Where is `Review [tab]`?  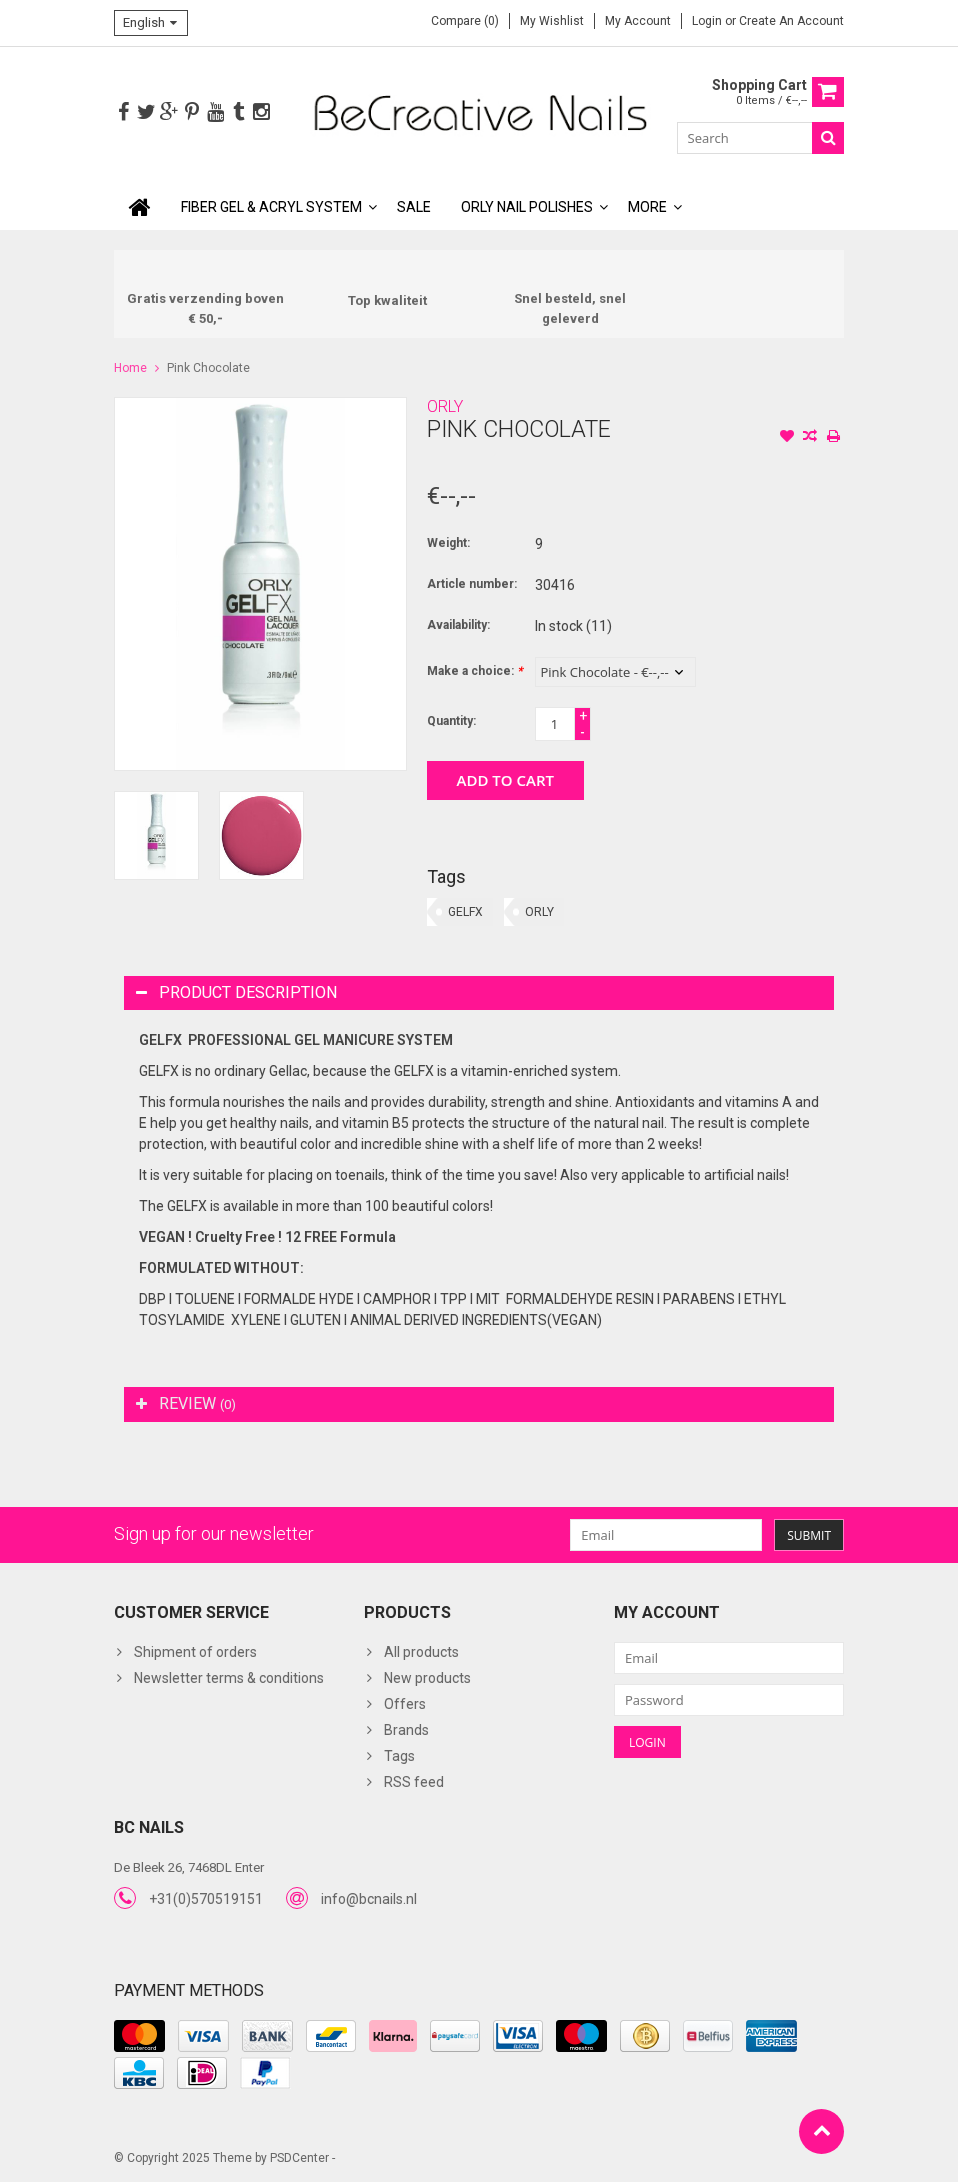 Review [tab] is located at coordinates (186, 1403).